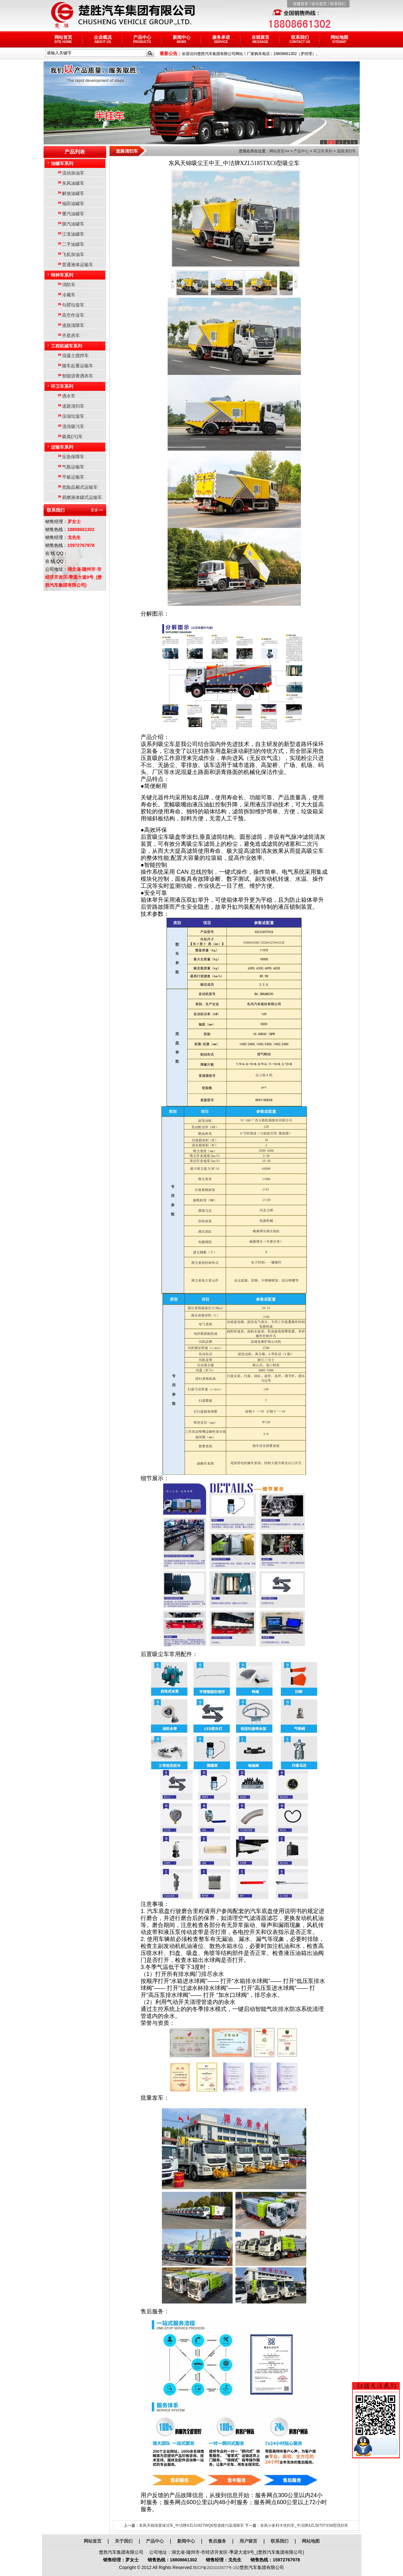 The height and width of the screenshot is (2576, 403). I want to click on 油罐车系列, so click(62, 163).